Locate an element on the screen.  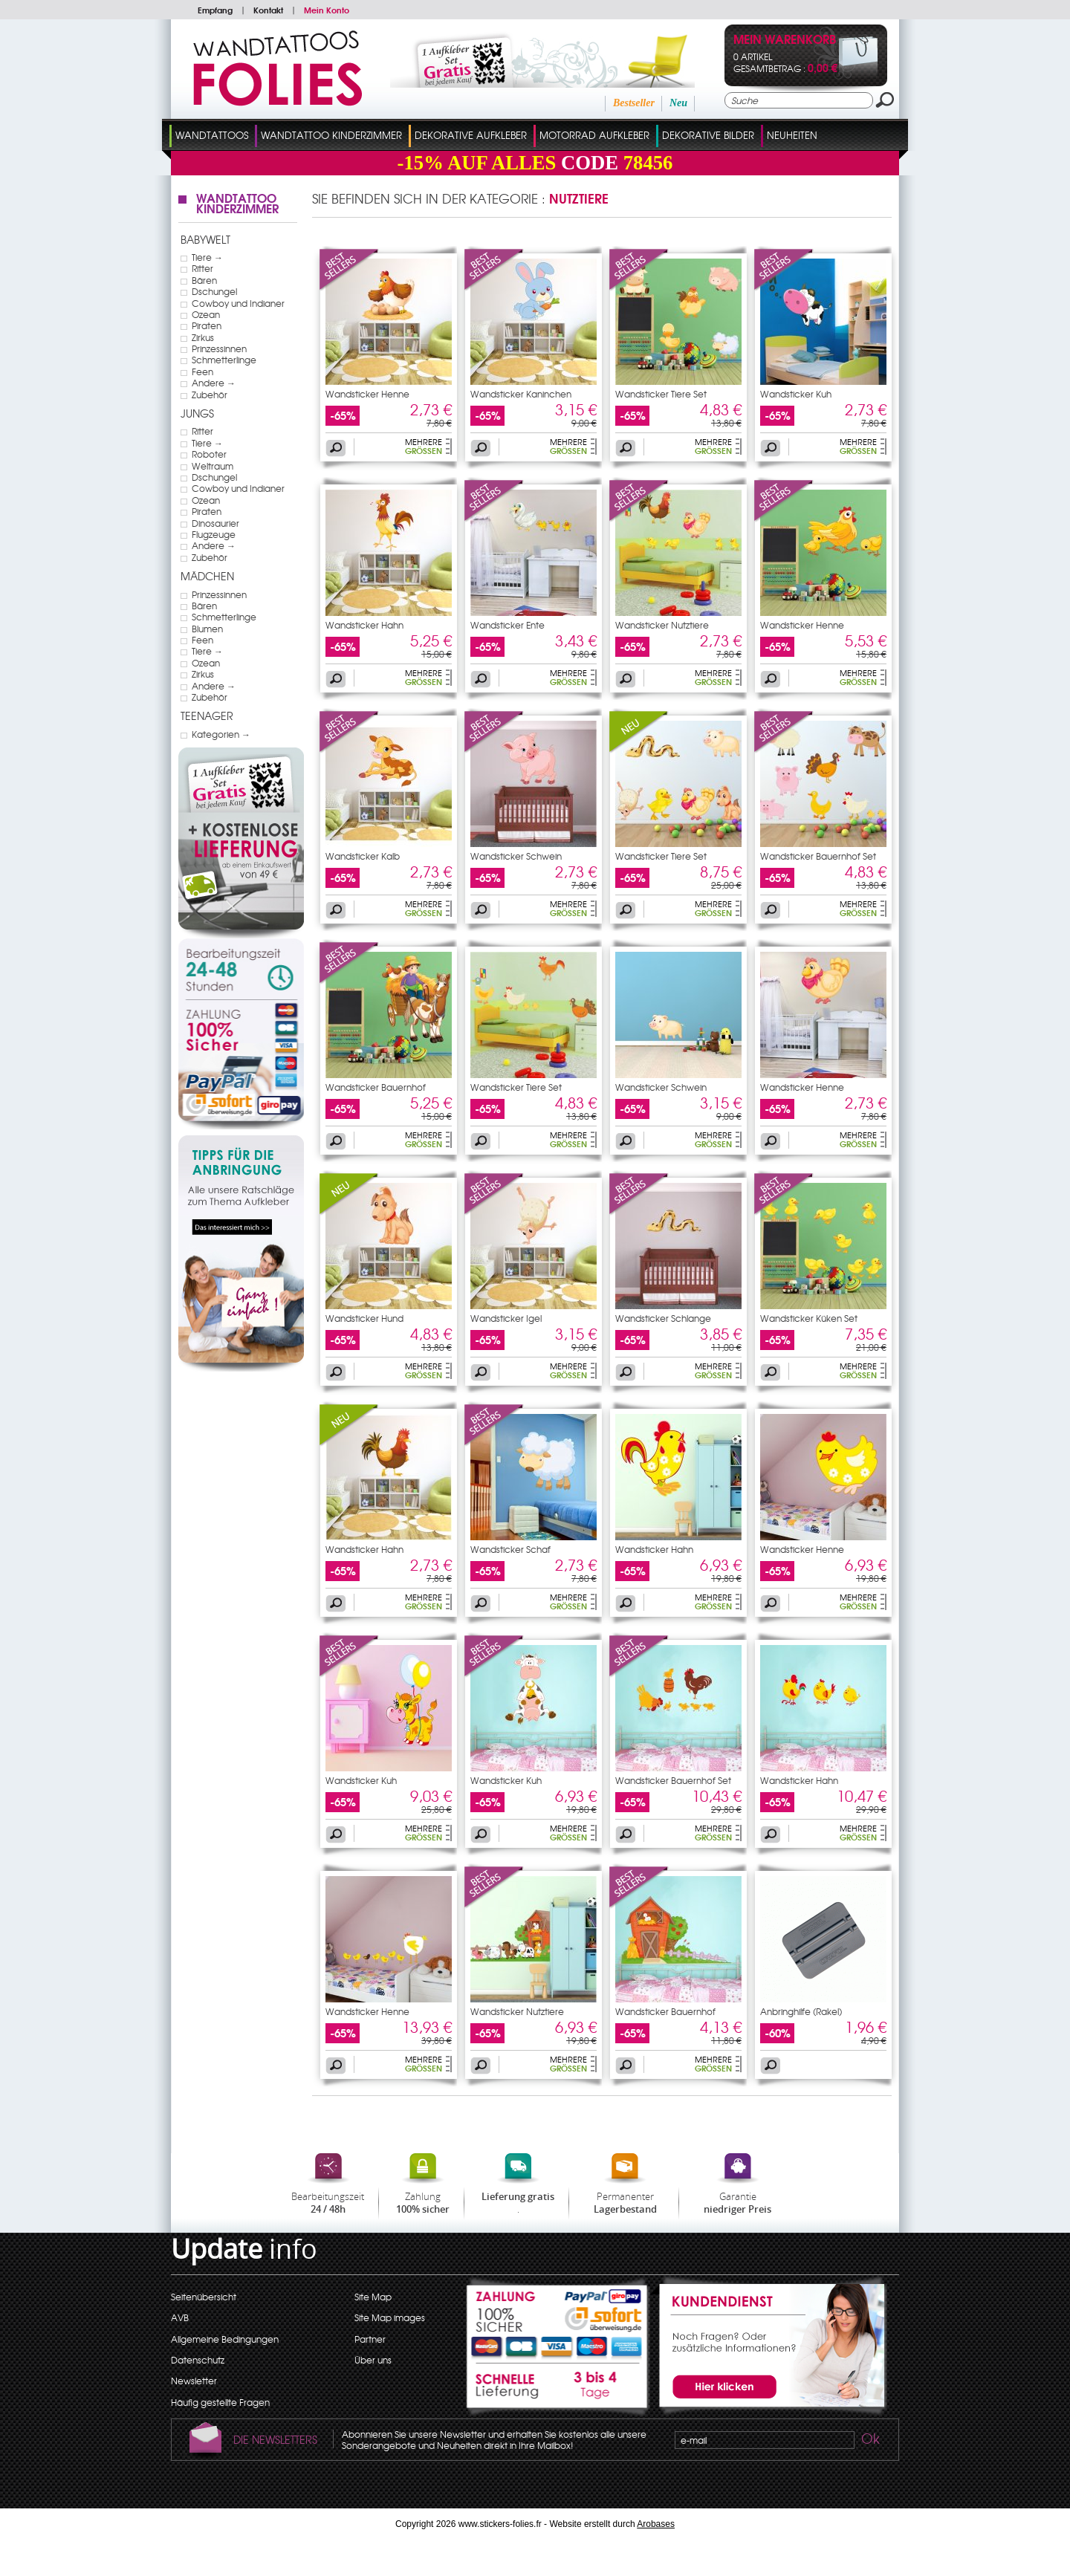
Kategorien → is located at coordinates (221, 734).